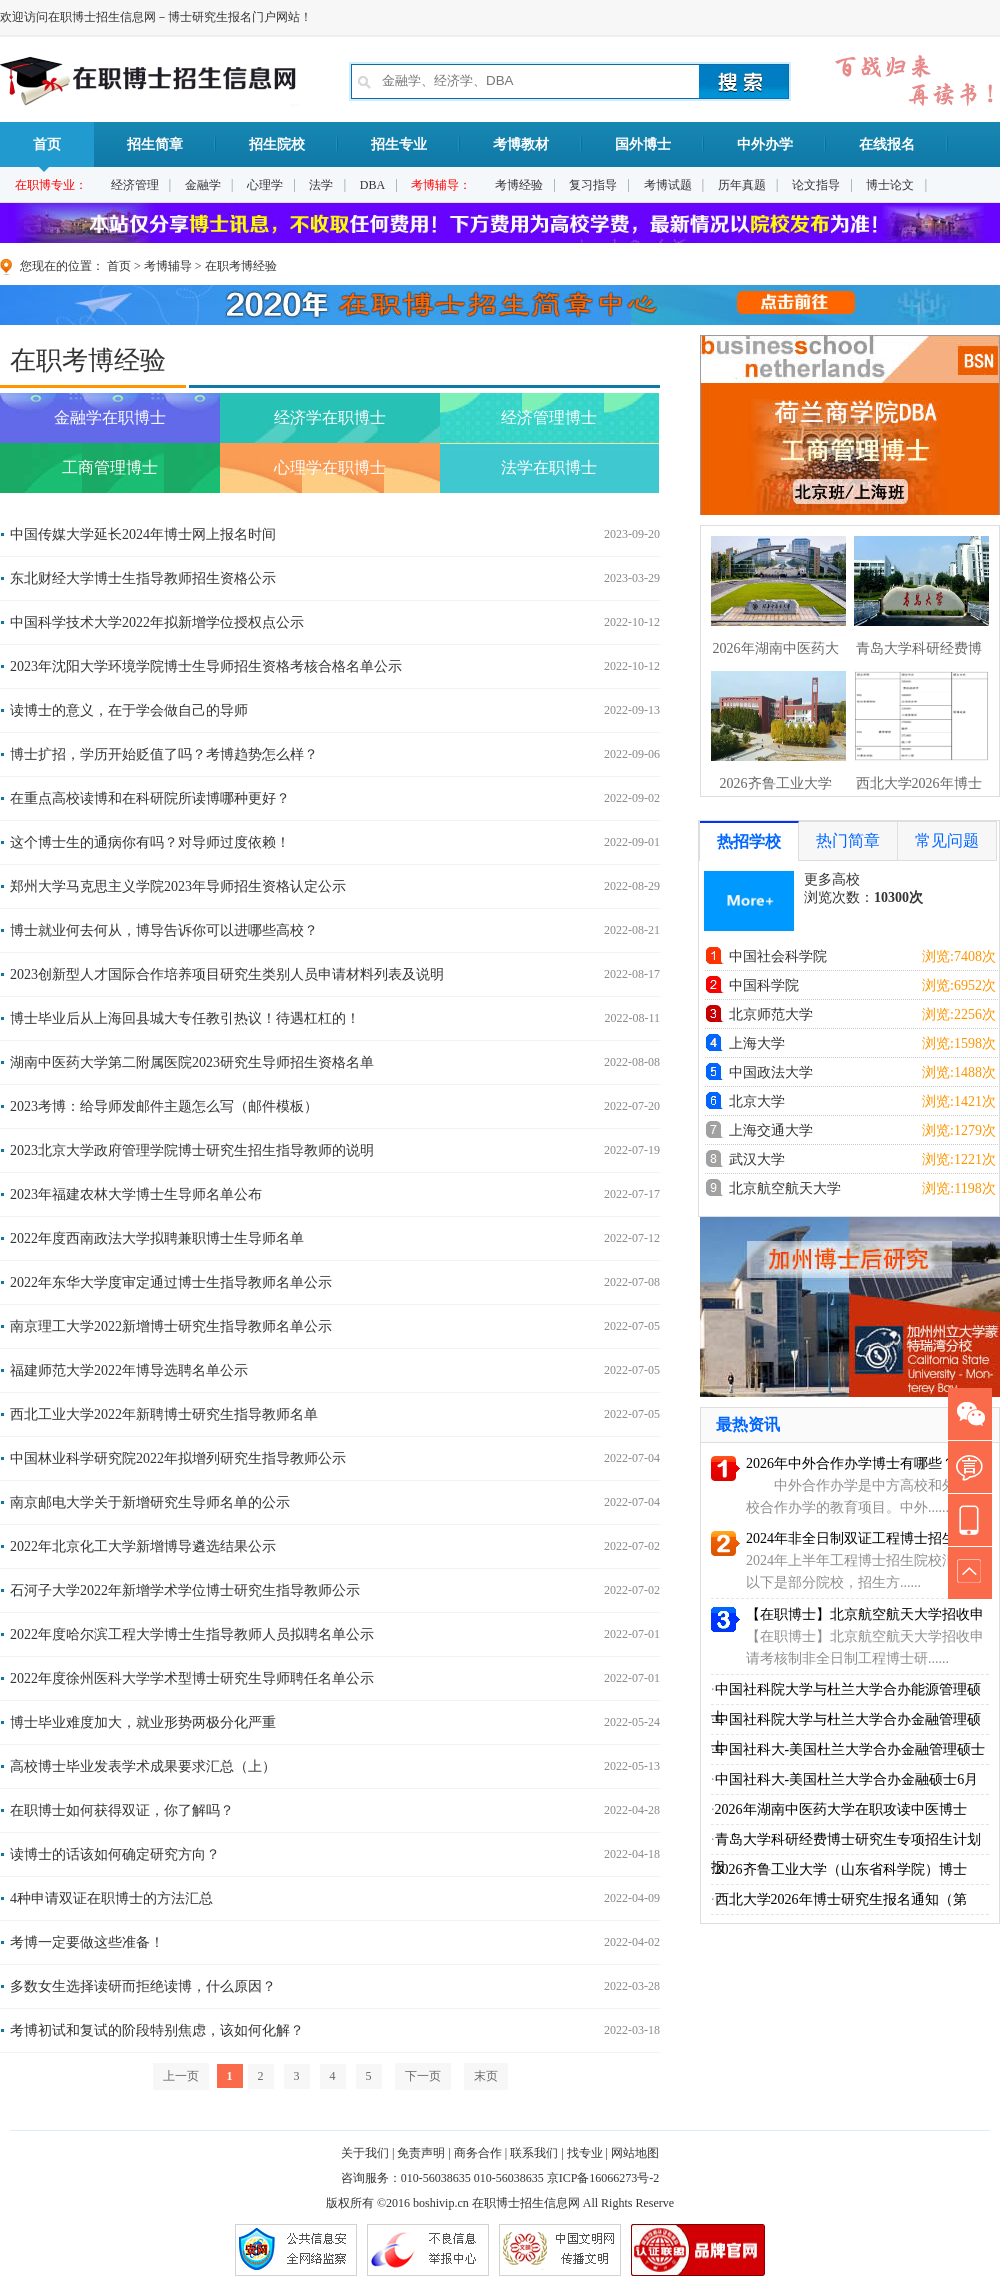 The height and width of the screenshot is (2284, 1000). Describe the element at coordinates (164, 1106) in the screenshot. I see `2023考博：给导师发邮件主题怎么写（邮件模板）` at that location.